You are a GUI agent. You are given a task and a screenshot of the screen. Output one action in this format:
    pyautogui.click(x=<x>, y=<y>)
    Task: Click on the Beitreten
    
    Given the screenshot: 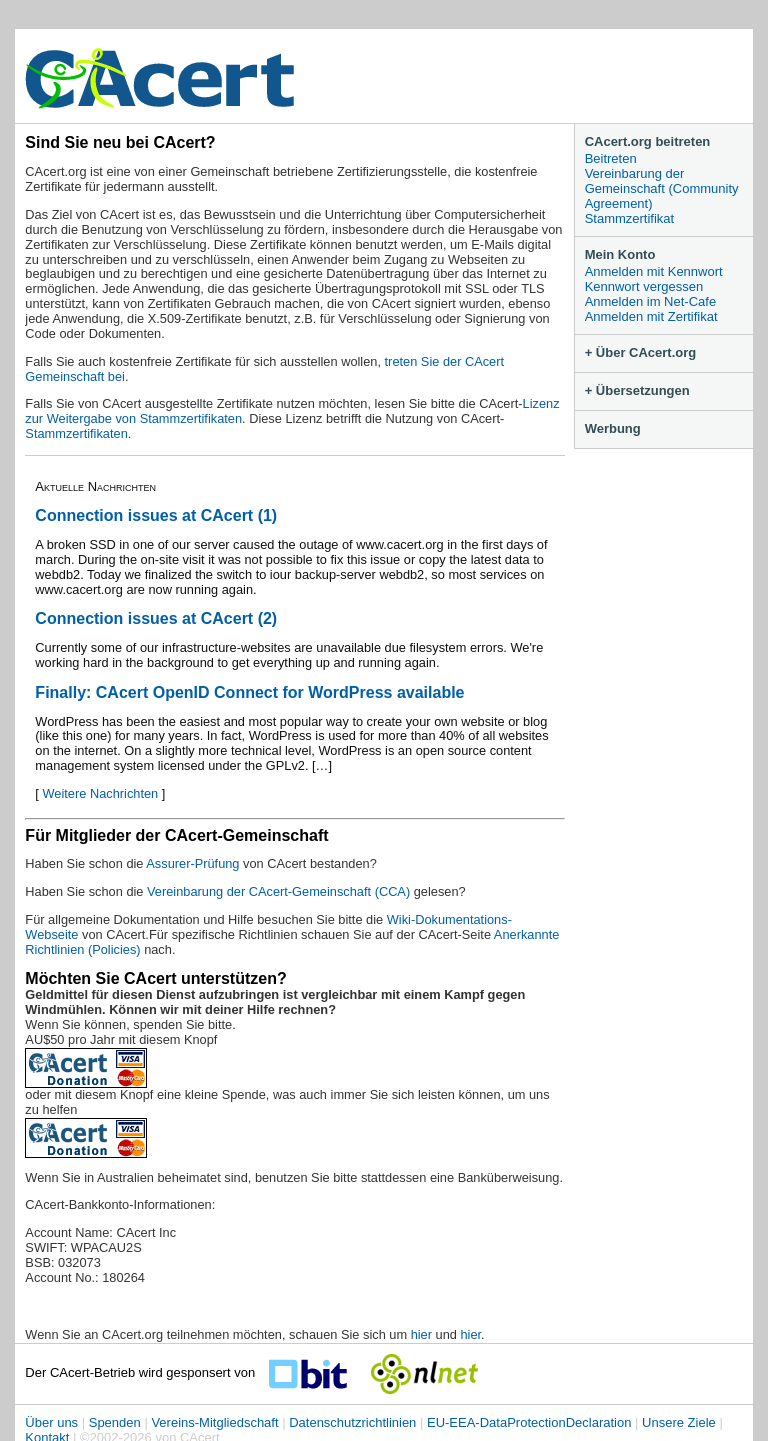 What is the action you would take?
    pyautogui.click(x=611, y=158)
    